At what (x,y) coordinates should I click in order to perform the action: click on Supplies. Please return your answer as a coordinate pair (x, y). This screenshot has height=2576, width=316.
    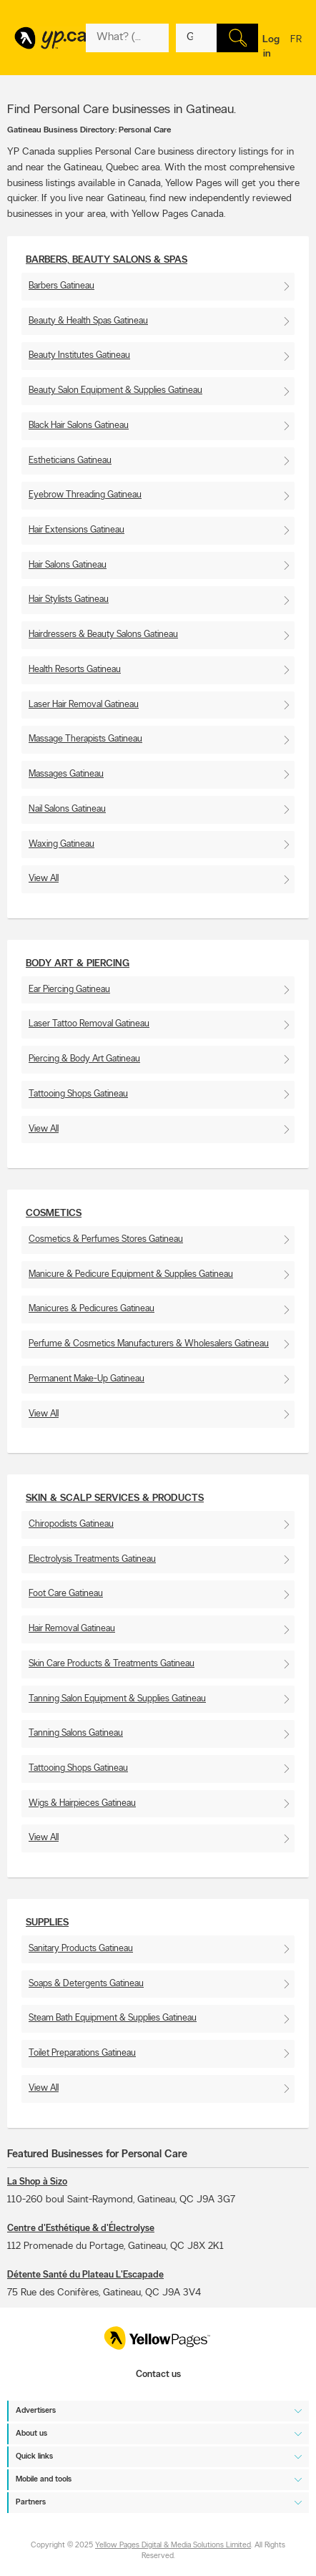
    Looking at the image, I should click on (47, 1923).